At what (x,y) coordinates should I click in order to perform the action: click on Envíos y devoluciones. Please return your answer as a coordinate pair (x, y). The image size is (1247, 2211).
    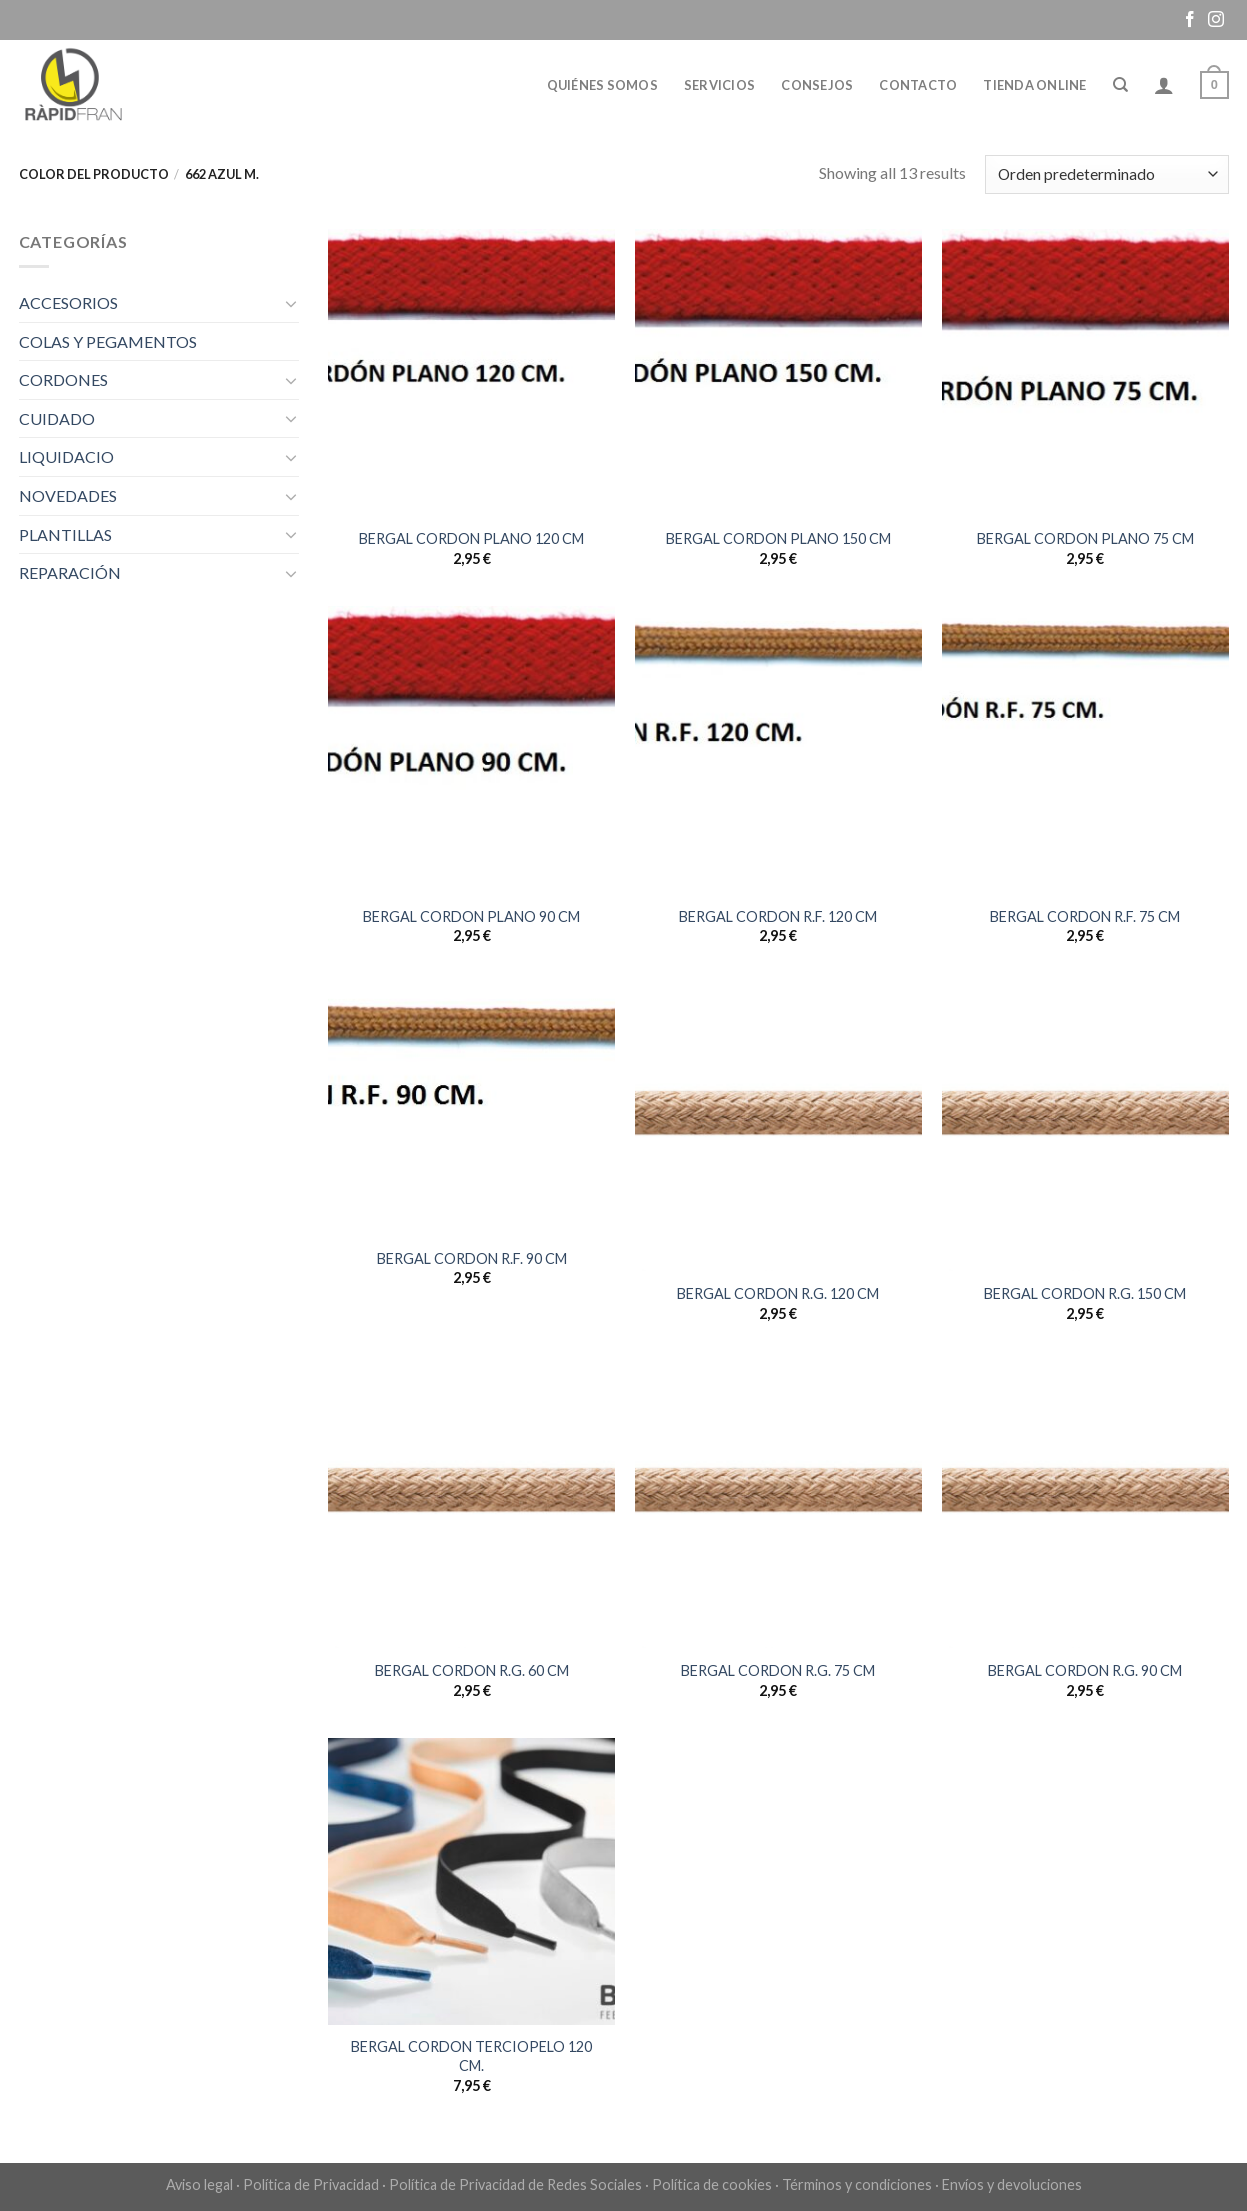
    Looking at the image, I should click on (1012, 2184).